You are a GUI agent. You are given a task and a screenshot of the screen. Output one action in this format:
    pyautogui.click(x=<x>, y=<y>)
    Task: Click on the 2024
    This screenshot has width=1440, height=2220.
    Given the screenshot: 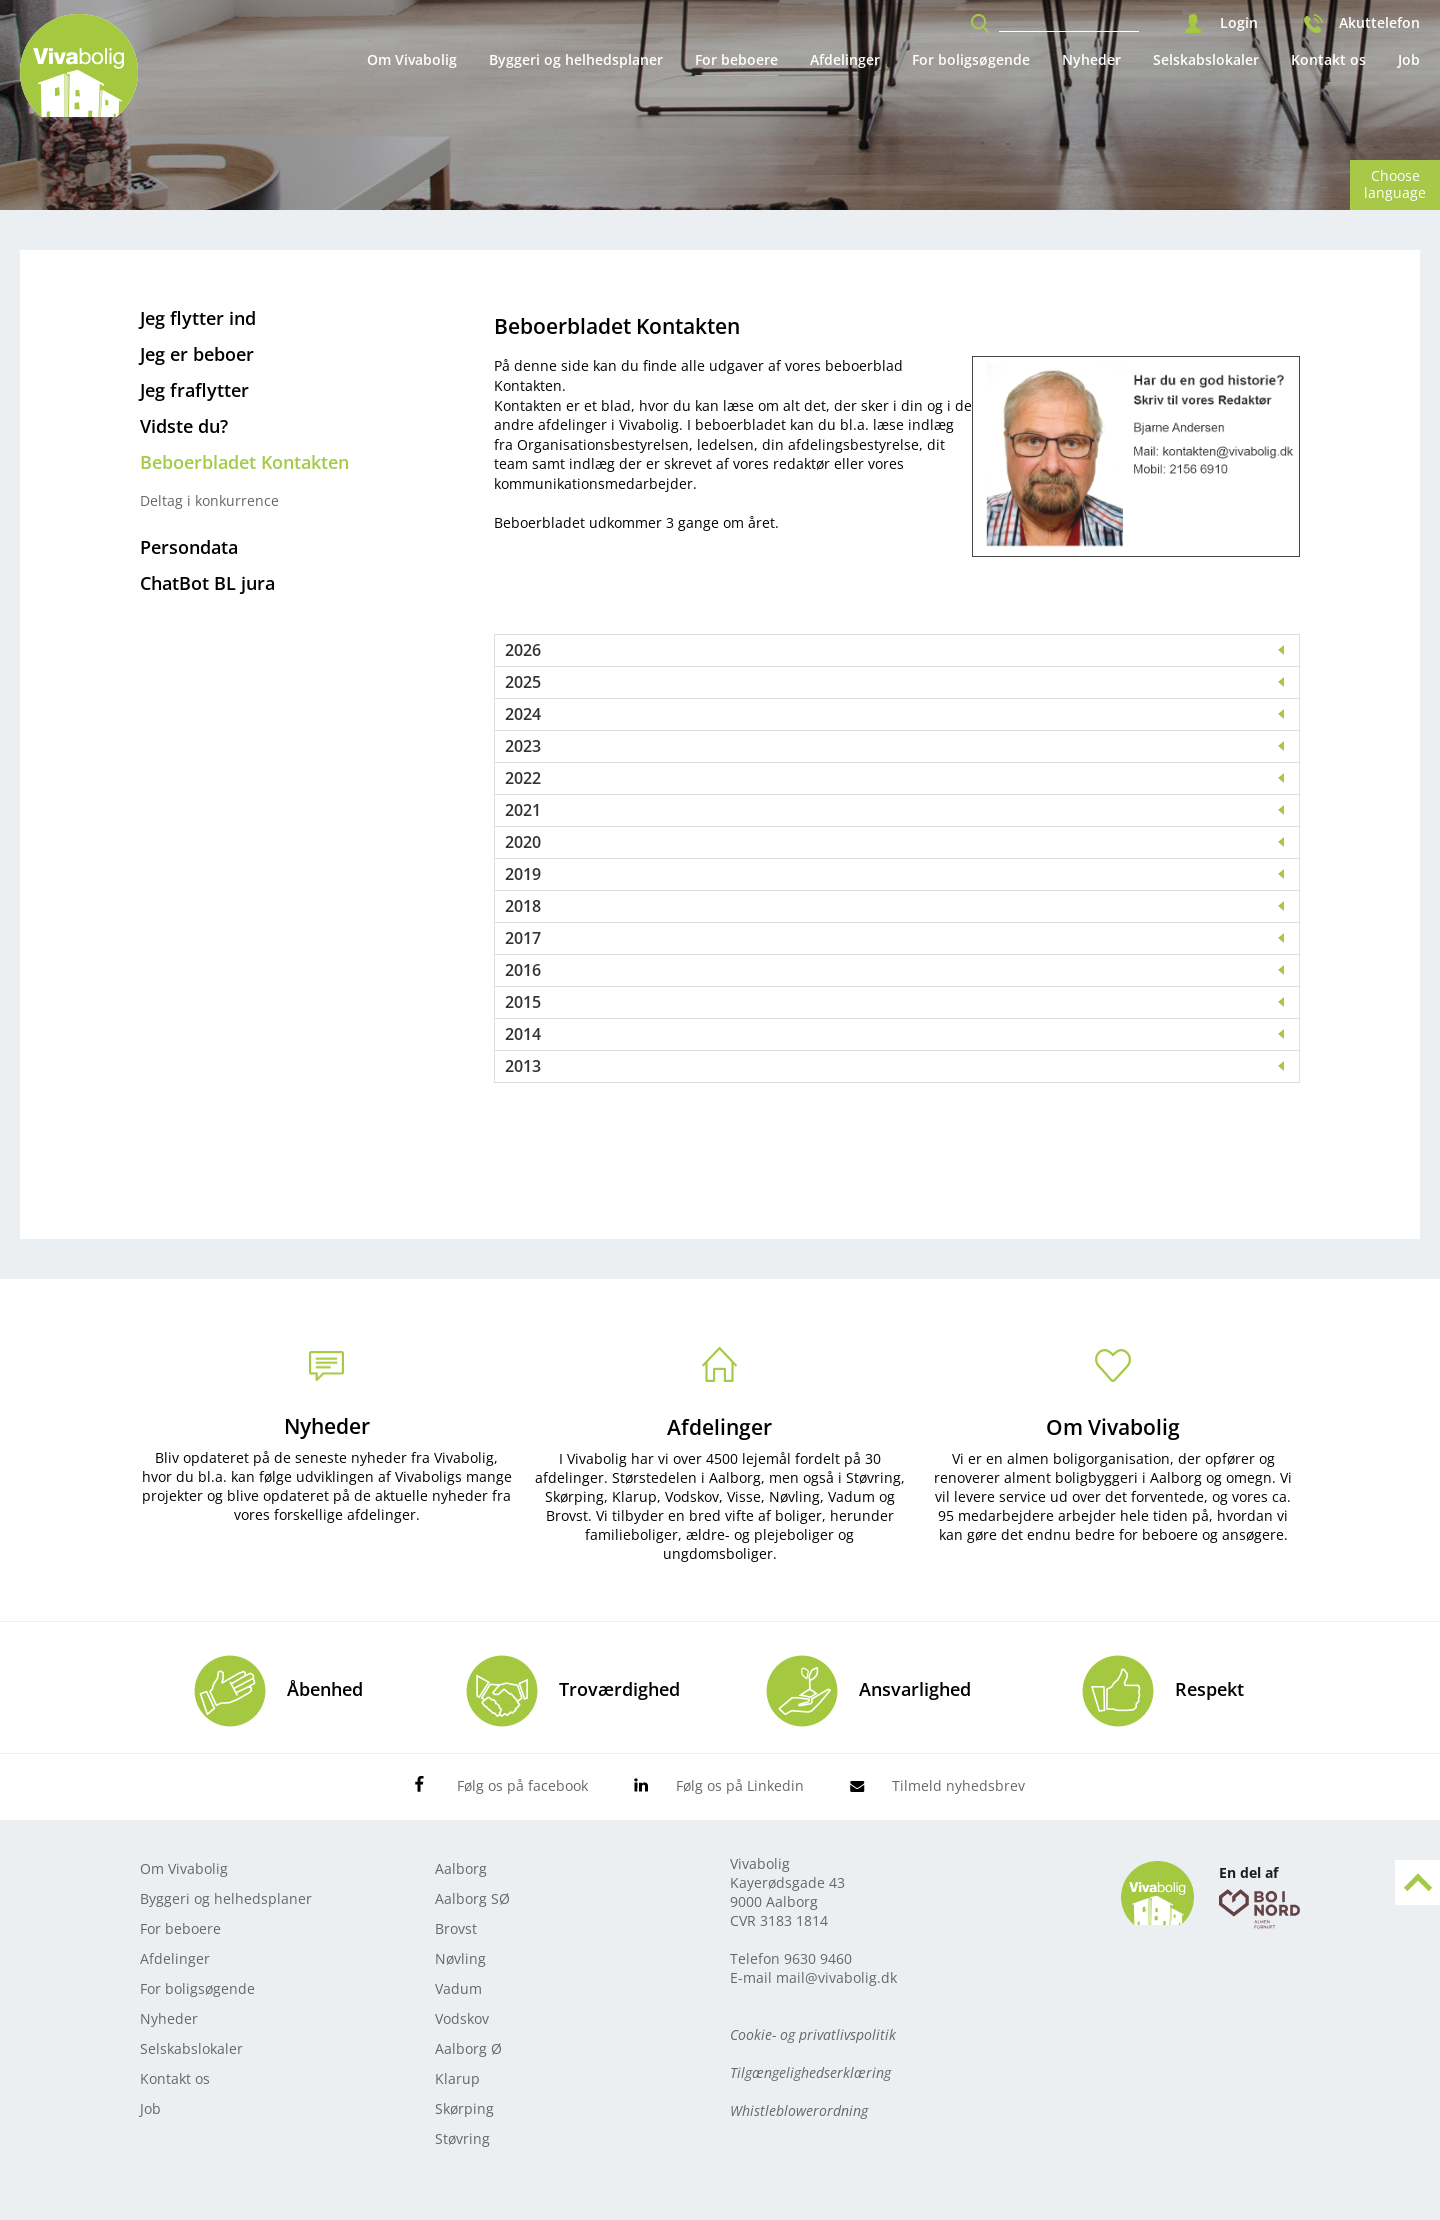 What is the action you would take?
    pyautogui.click(x=523, y=714)
    